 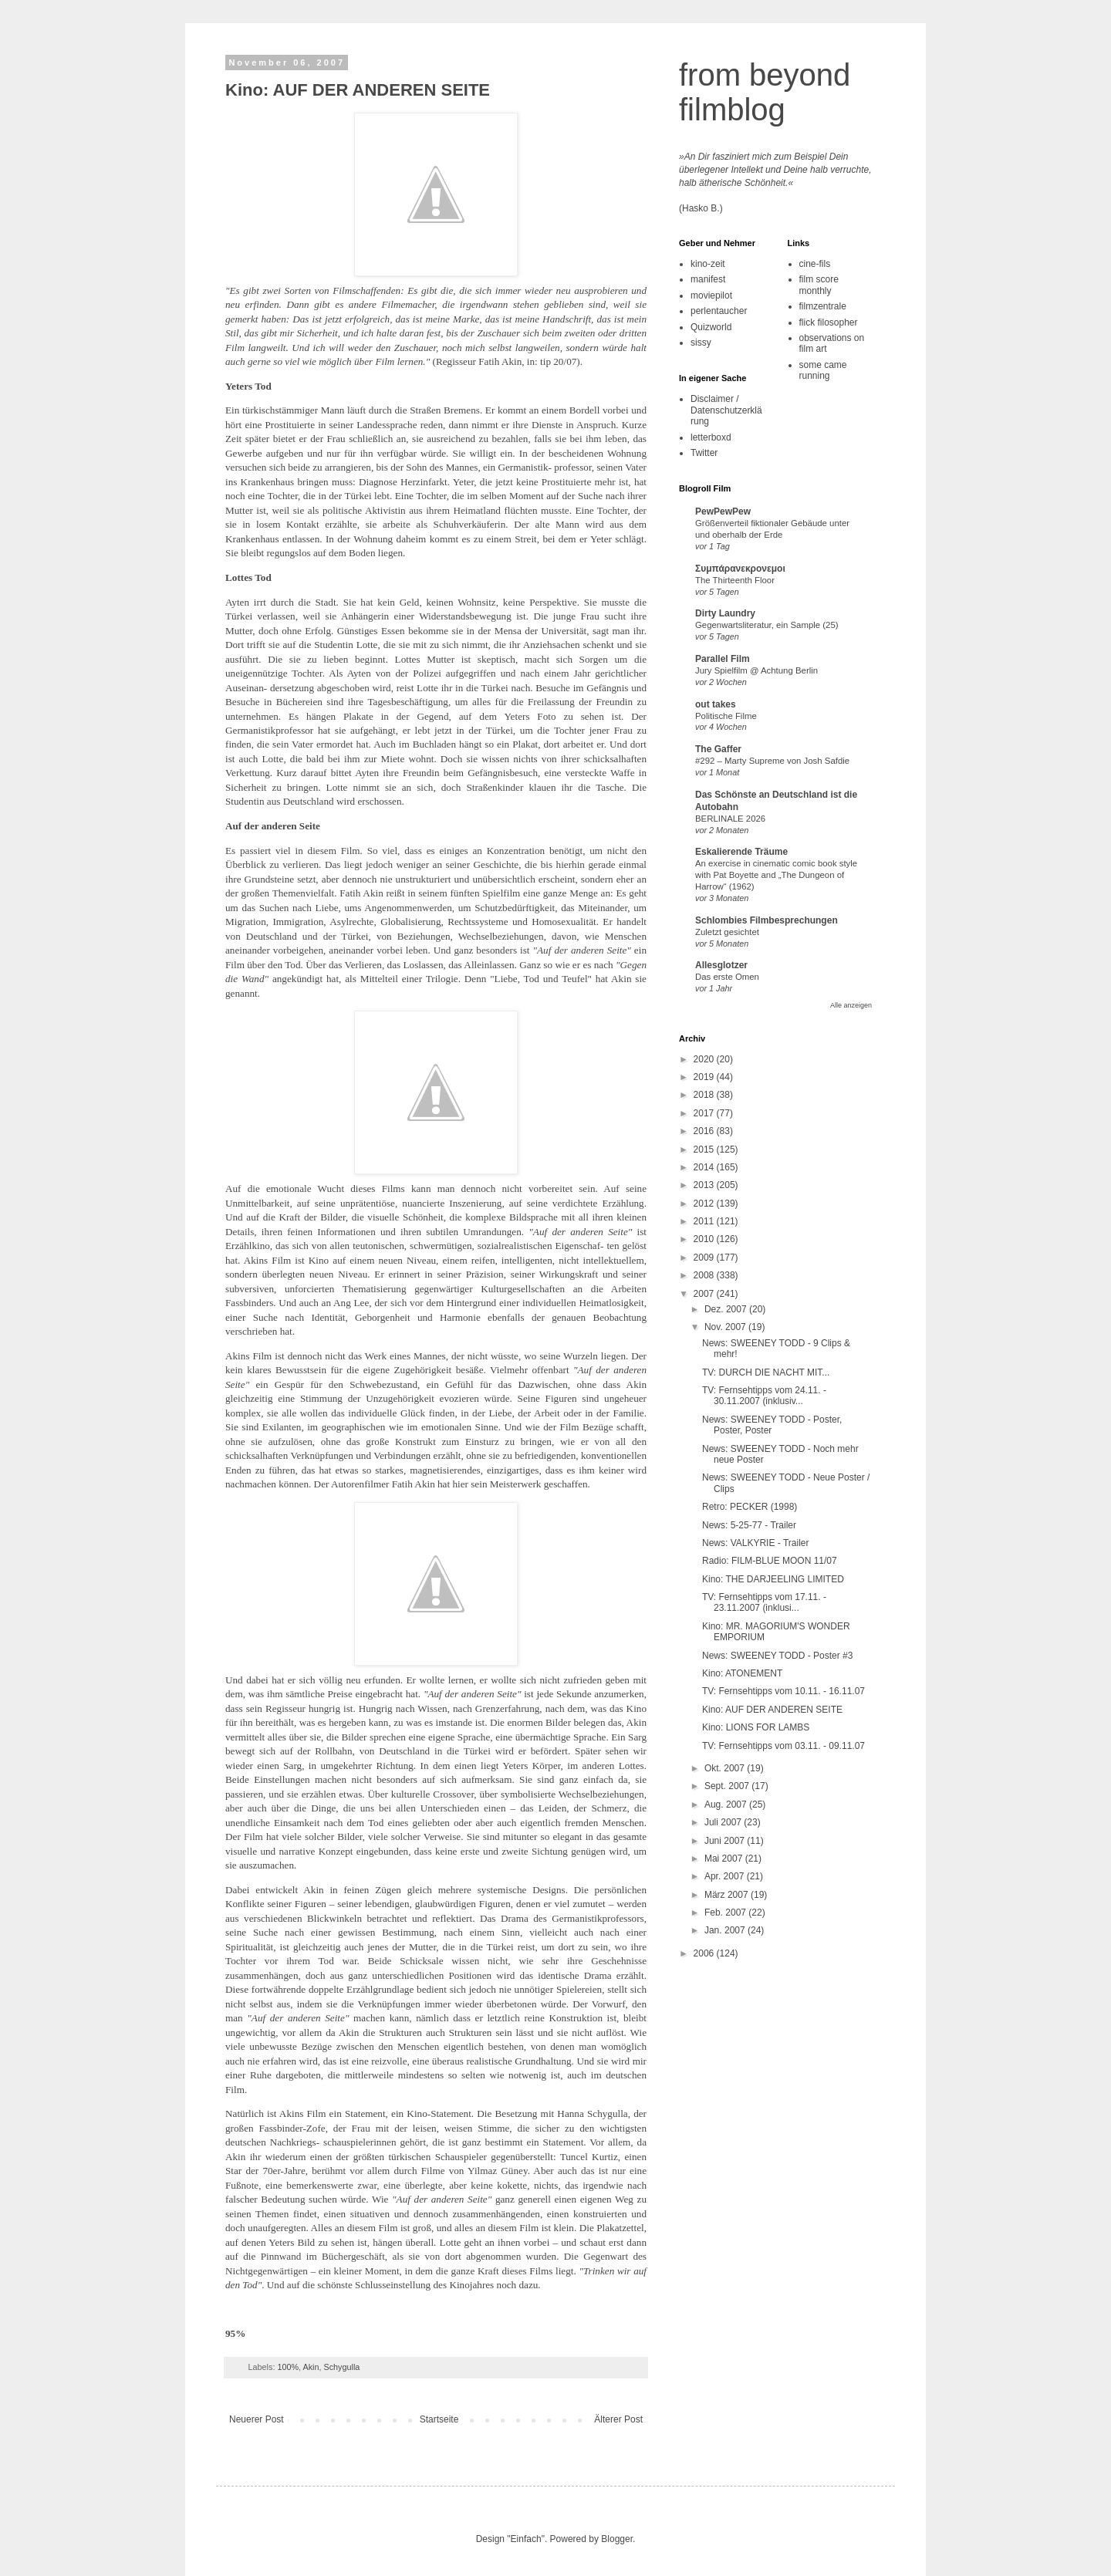 What do you see at coordinates (783, 1691) in the screenshot?
I see `TV: Fernsehtipps vom 10.11. - 16.11.07` at bounding box center [783, 1691].